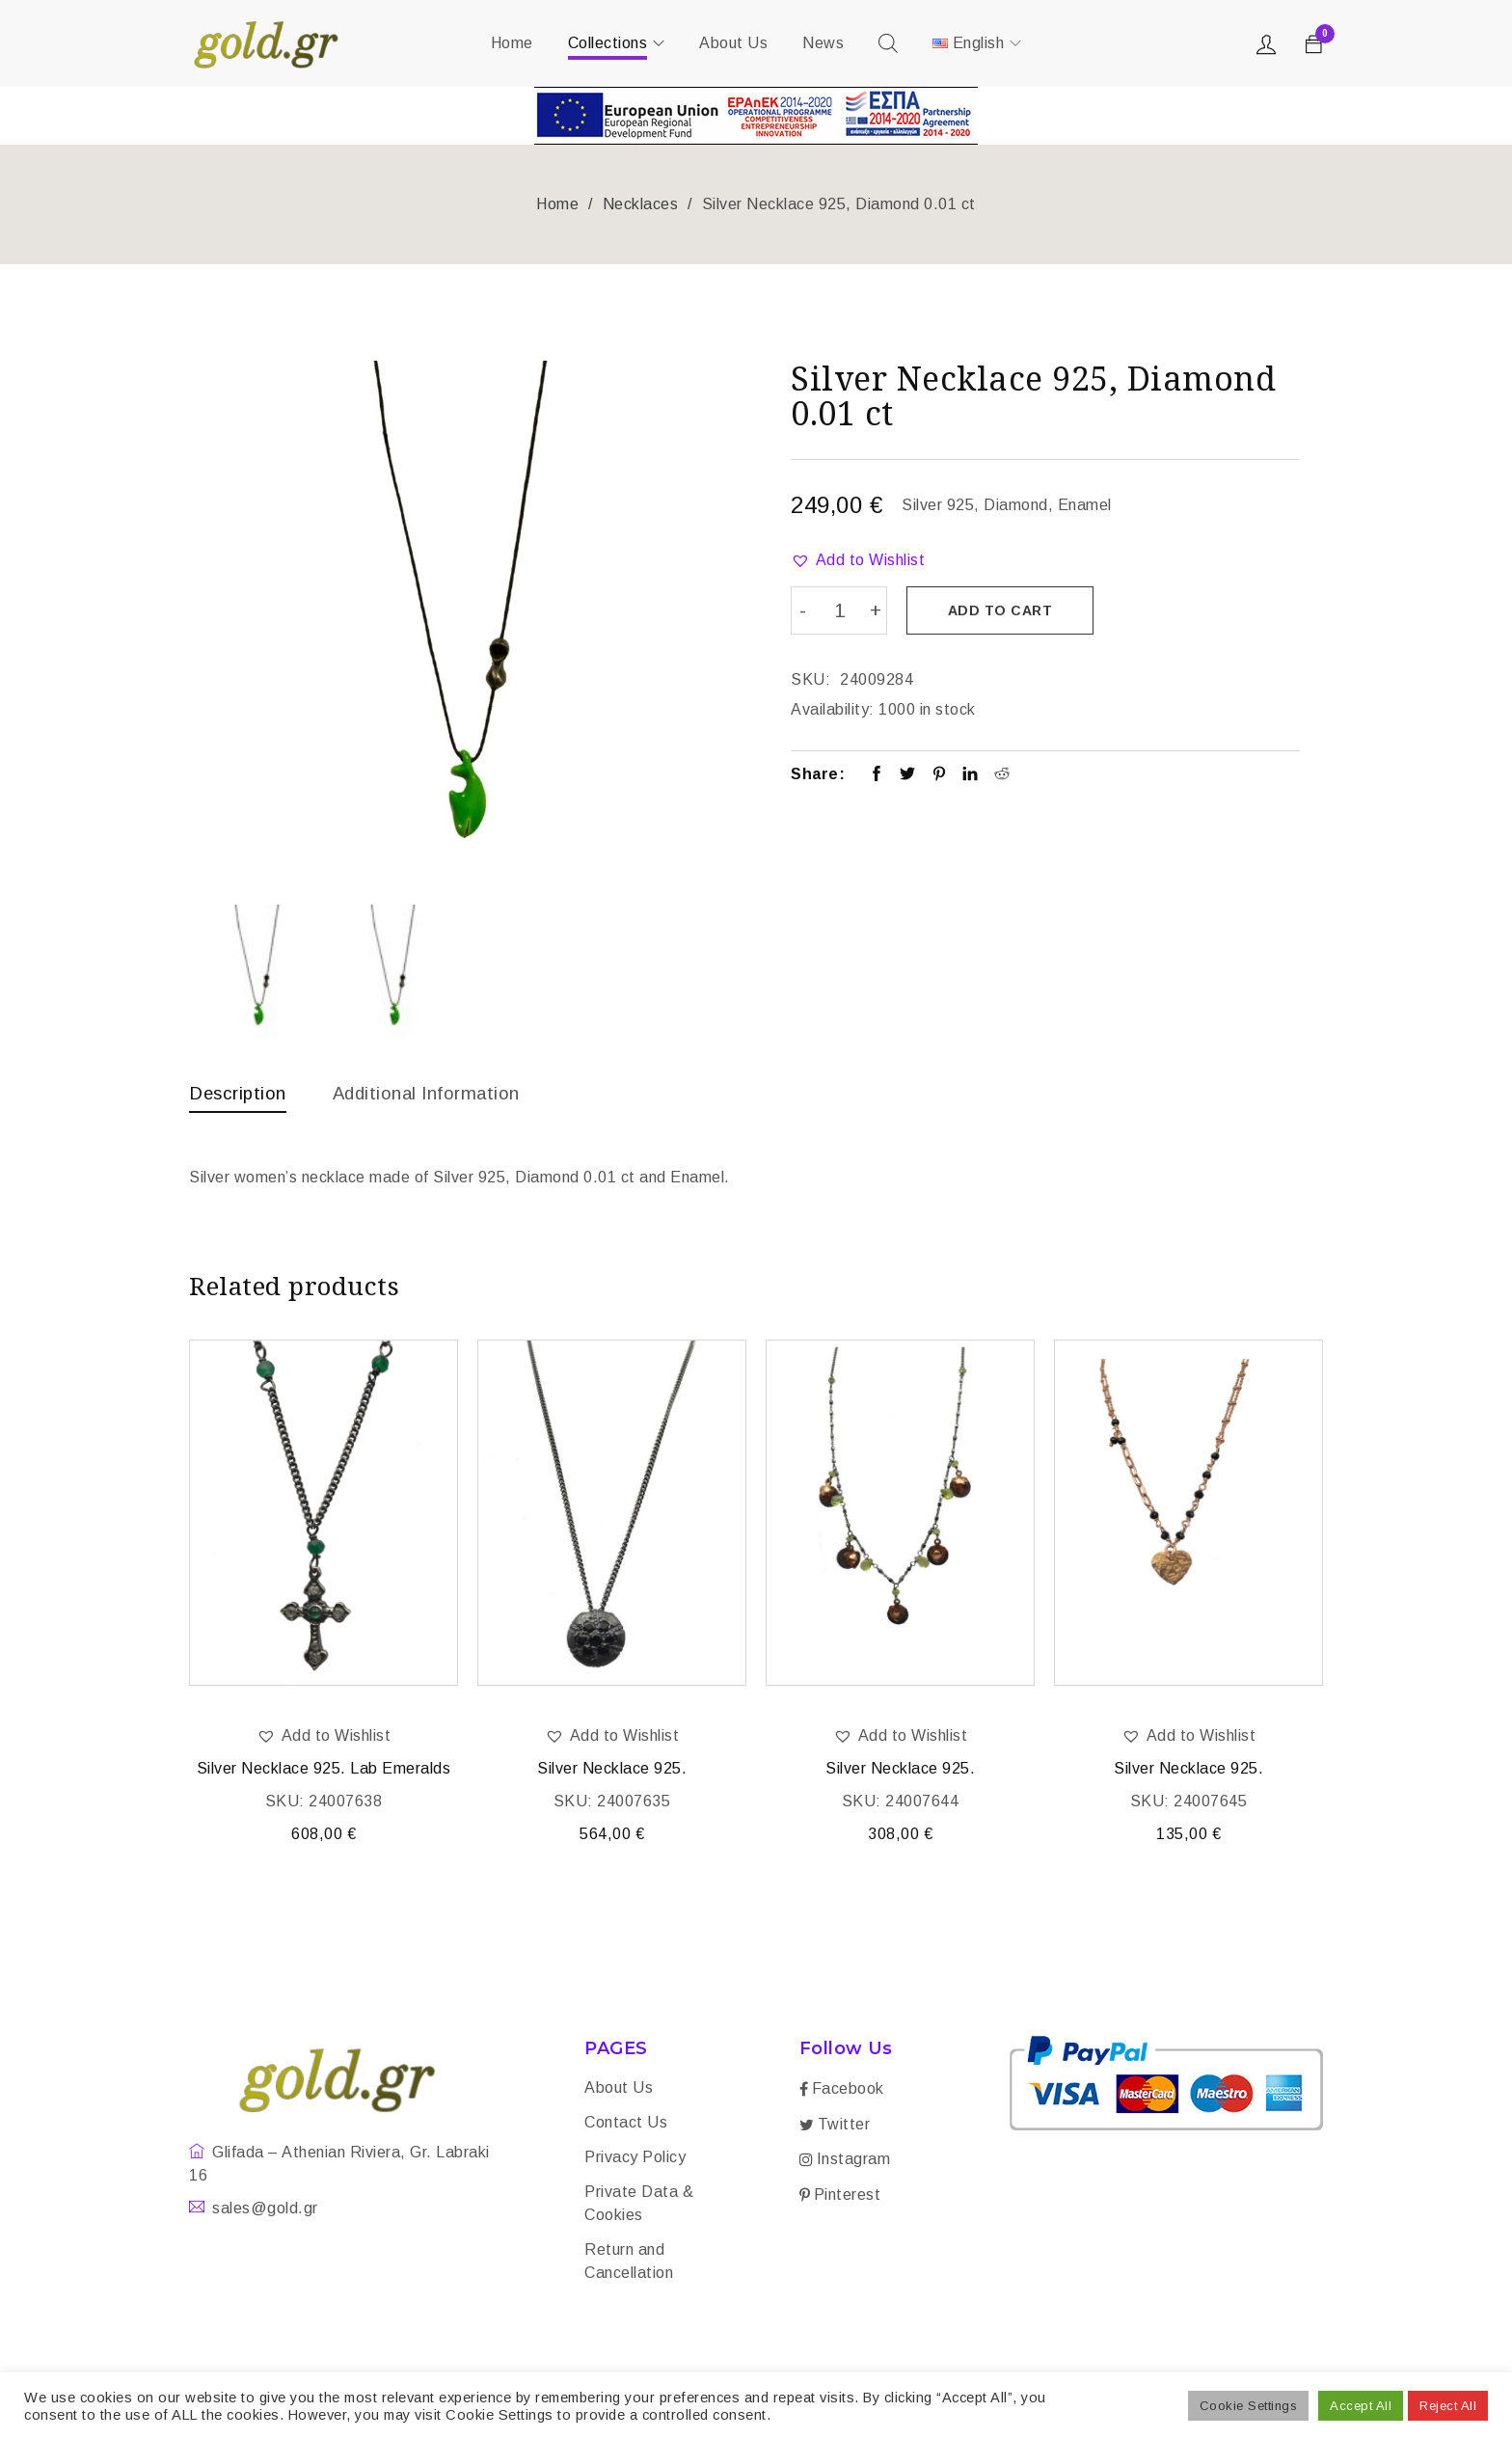 This screenshot has height=2439, width=1512. What do you see at coordinates (618, 2090) in the screenshot?
I see `About Us` at bounding box center [618, 2090].